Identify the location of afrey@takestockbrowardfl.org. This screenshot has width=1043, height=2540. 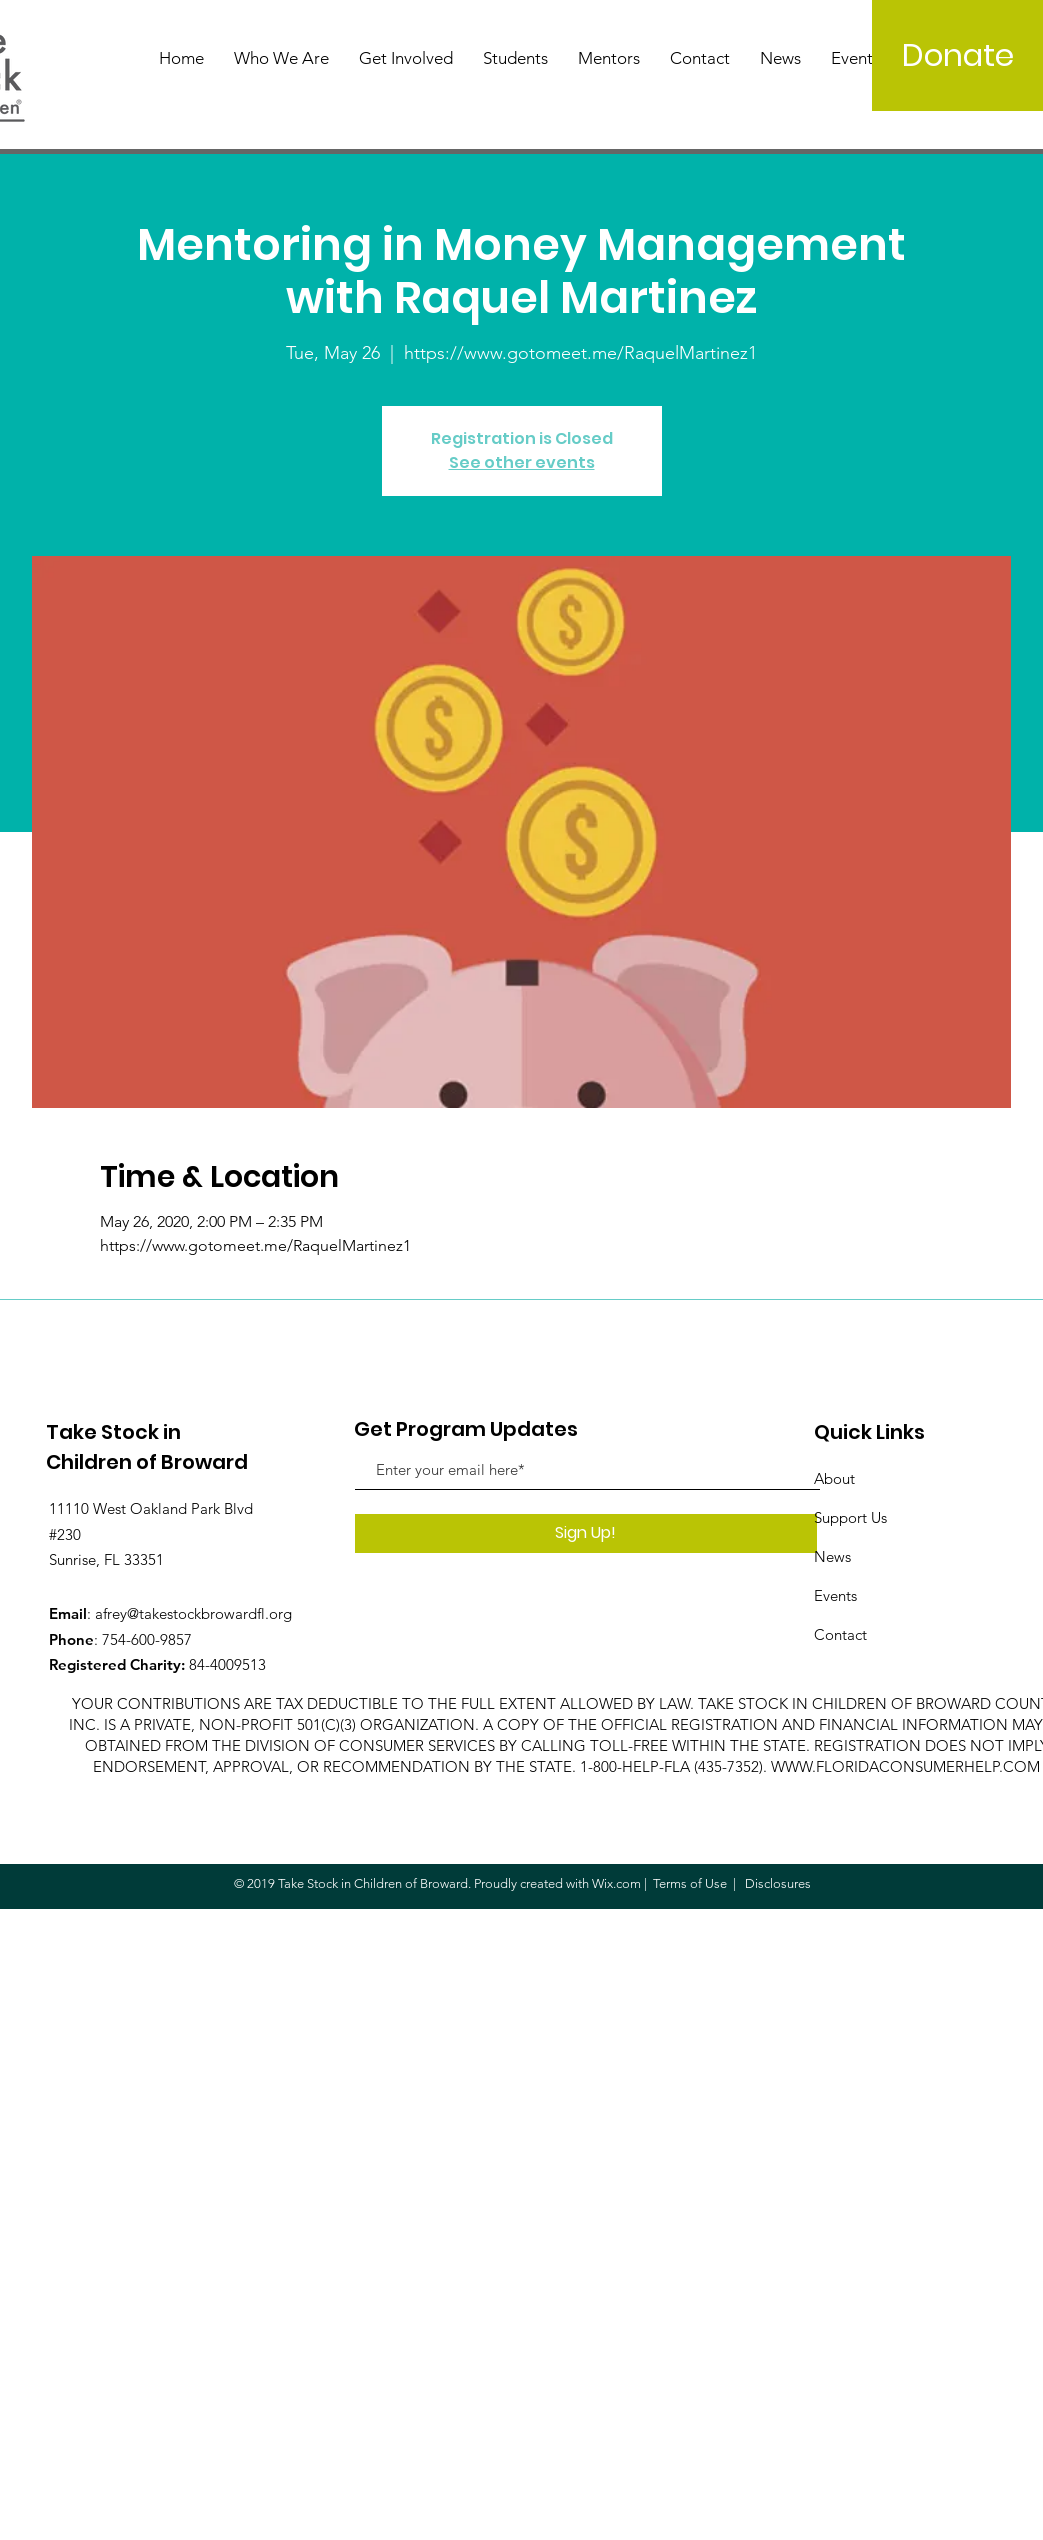
(193, 1613).